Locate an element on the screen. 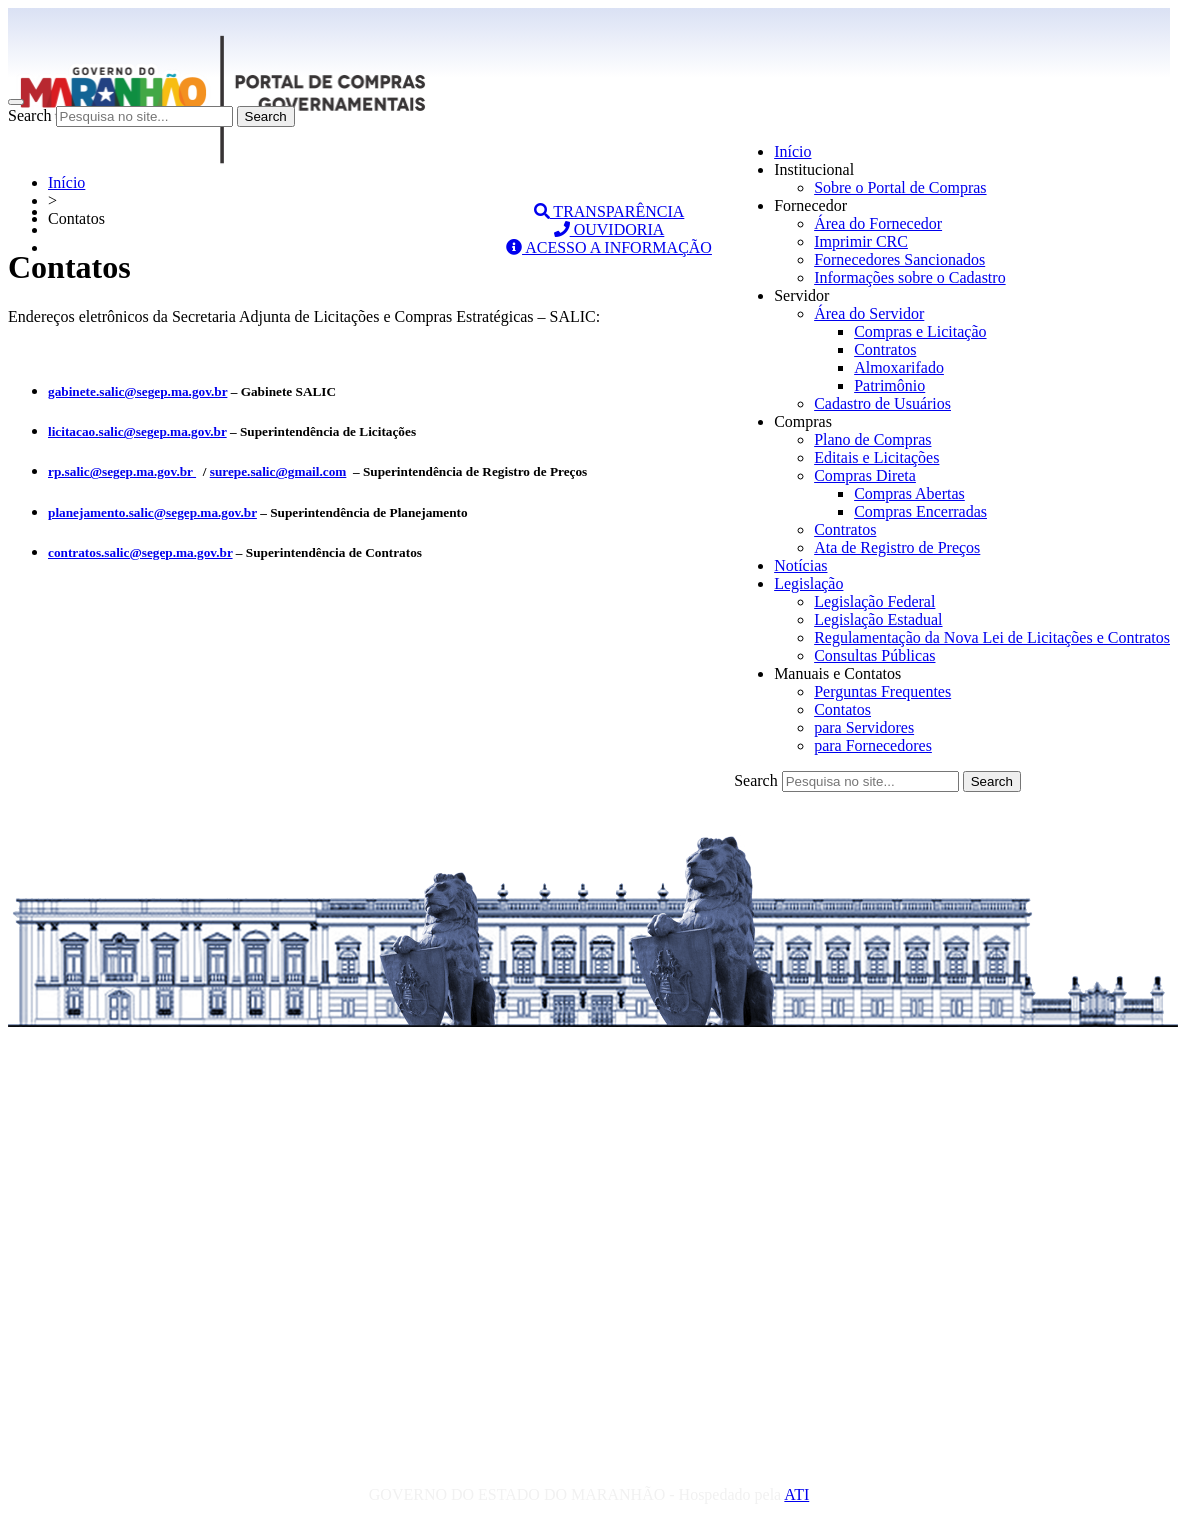 The image size is (1178, 1520). licitacao.salic@segep.ma.gov.br is located at coordinates (137, 431).